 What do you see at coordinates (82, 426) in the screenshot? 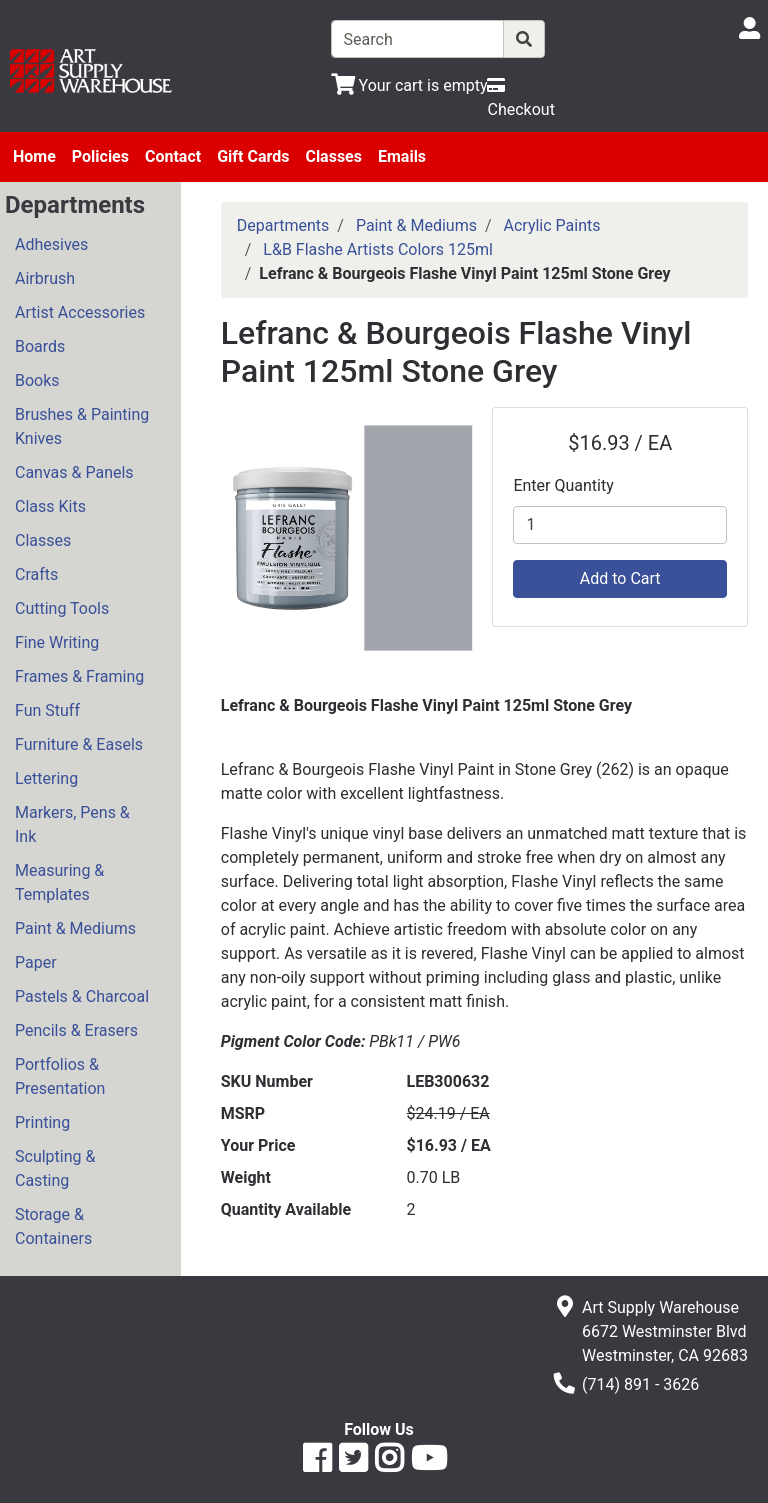
I see `Brushes & Painting Knives` at bounding box center [82, 426].